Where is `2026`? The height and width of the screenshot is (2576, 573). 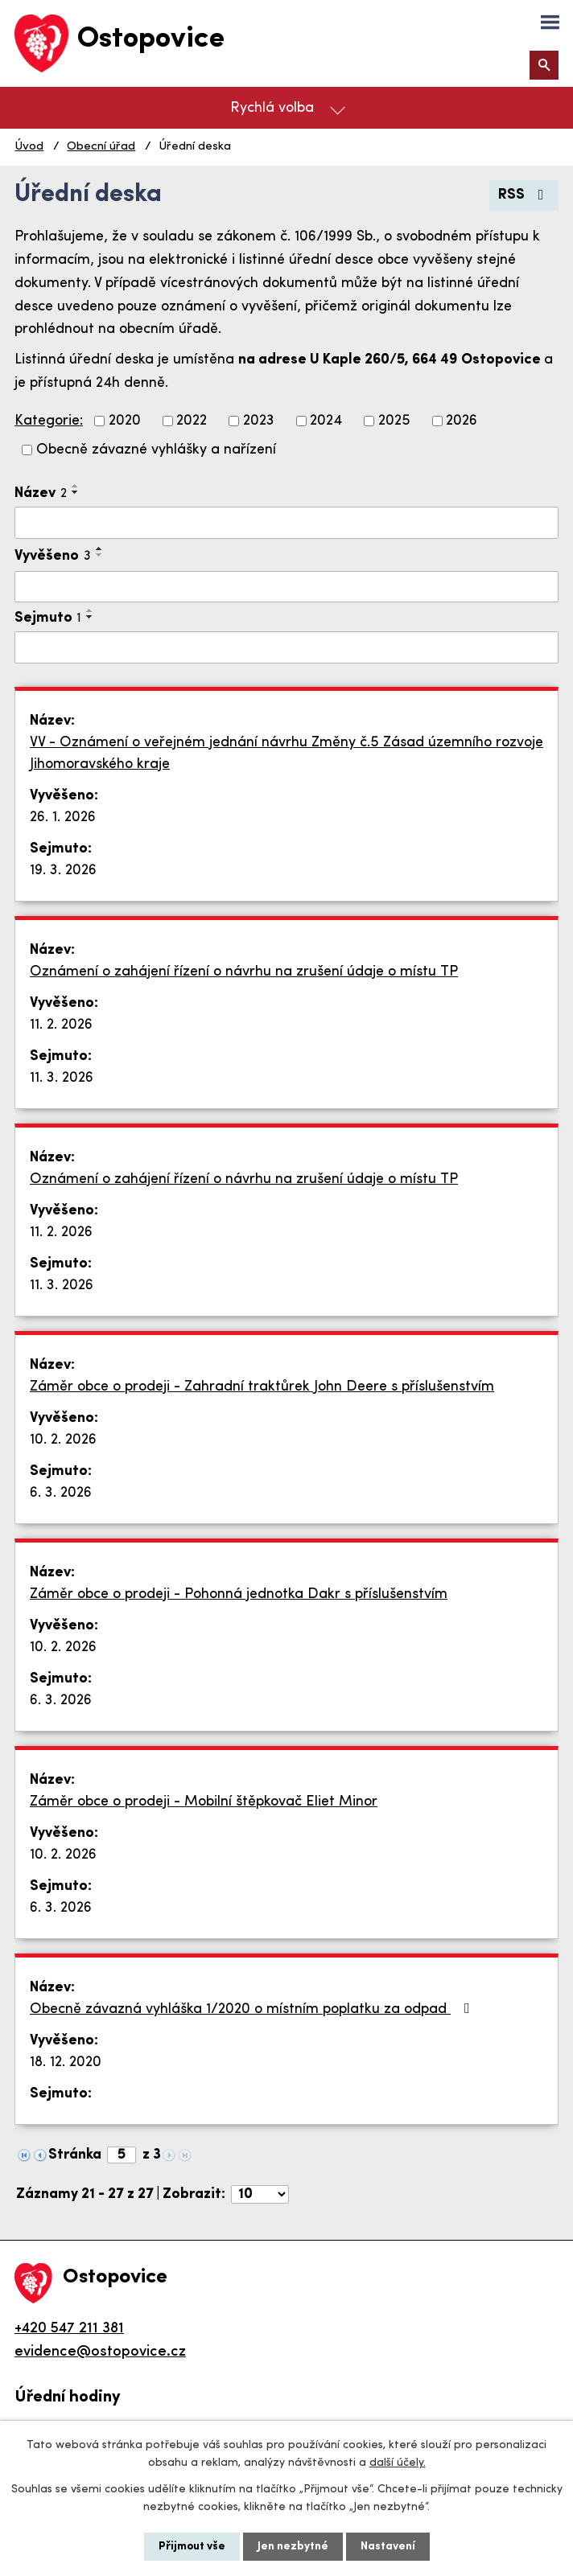 2026 is located at coordinates (461, 421).